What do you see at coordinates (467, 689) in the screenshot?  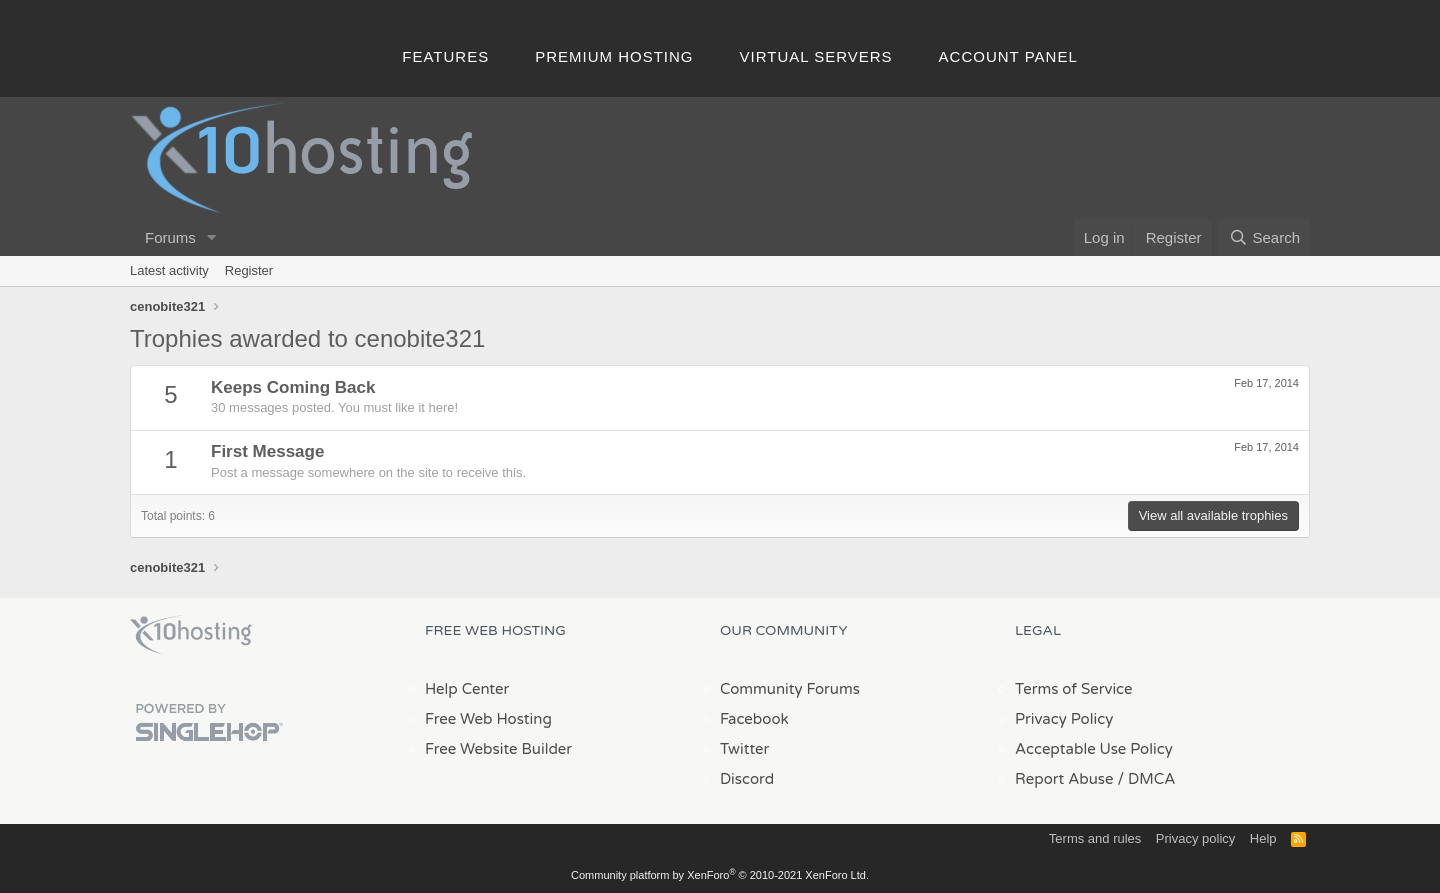 I see `Help Center` at bounding box center [467, 689].